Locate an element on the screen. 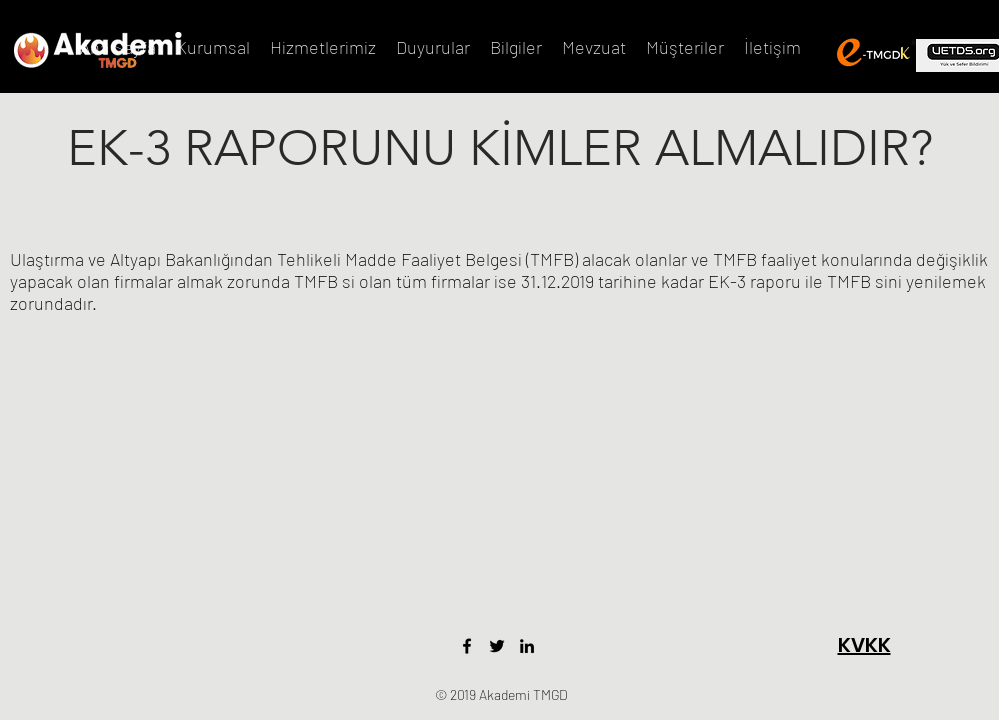 This screenshot has width=999, height=720. [LinkedIn] is located at coordinates (527, 646).